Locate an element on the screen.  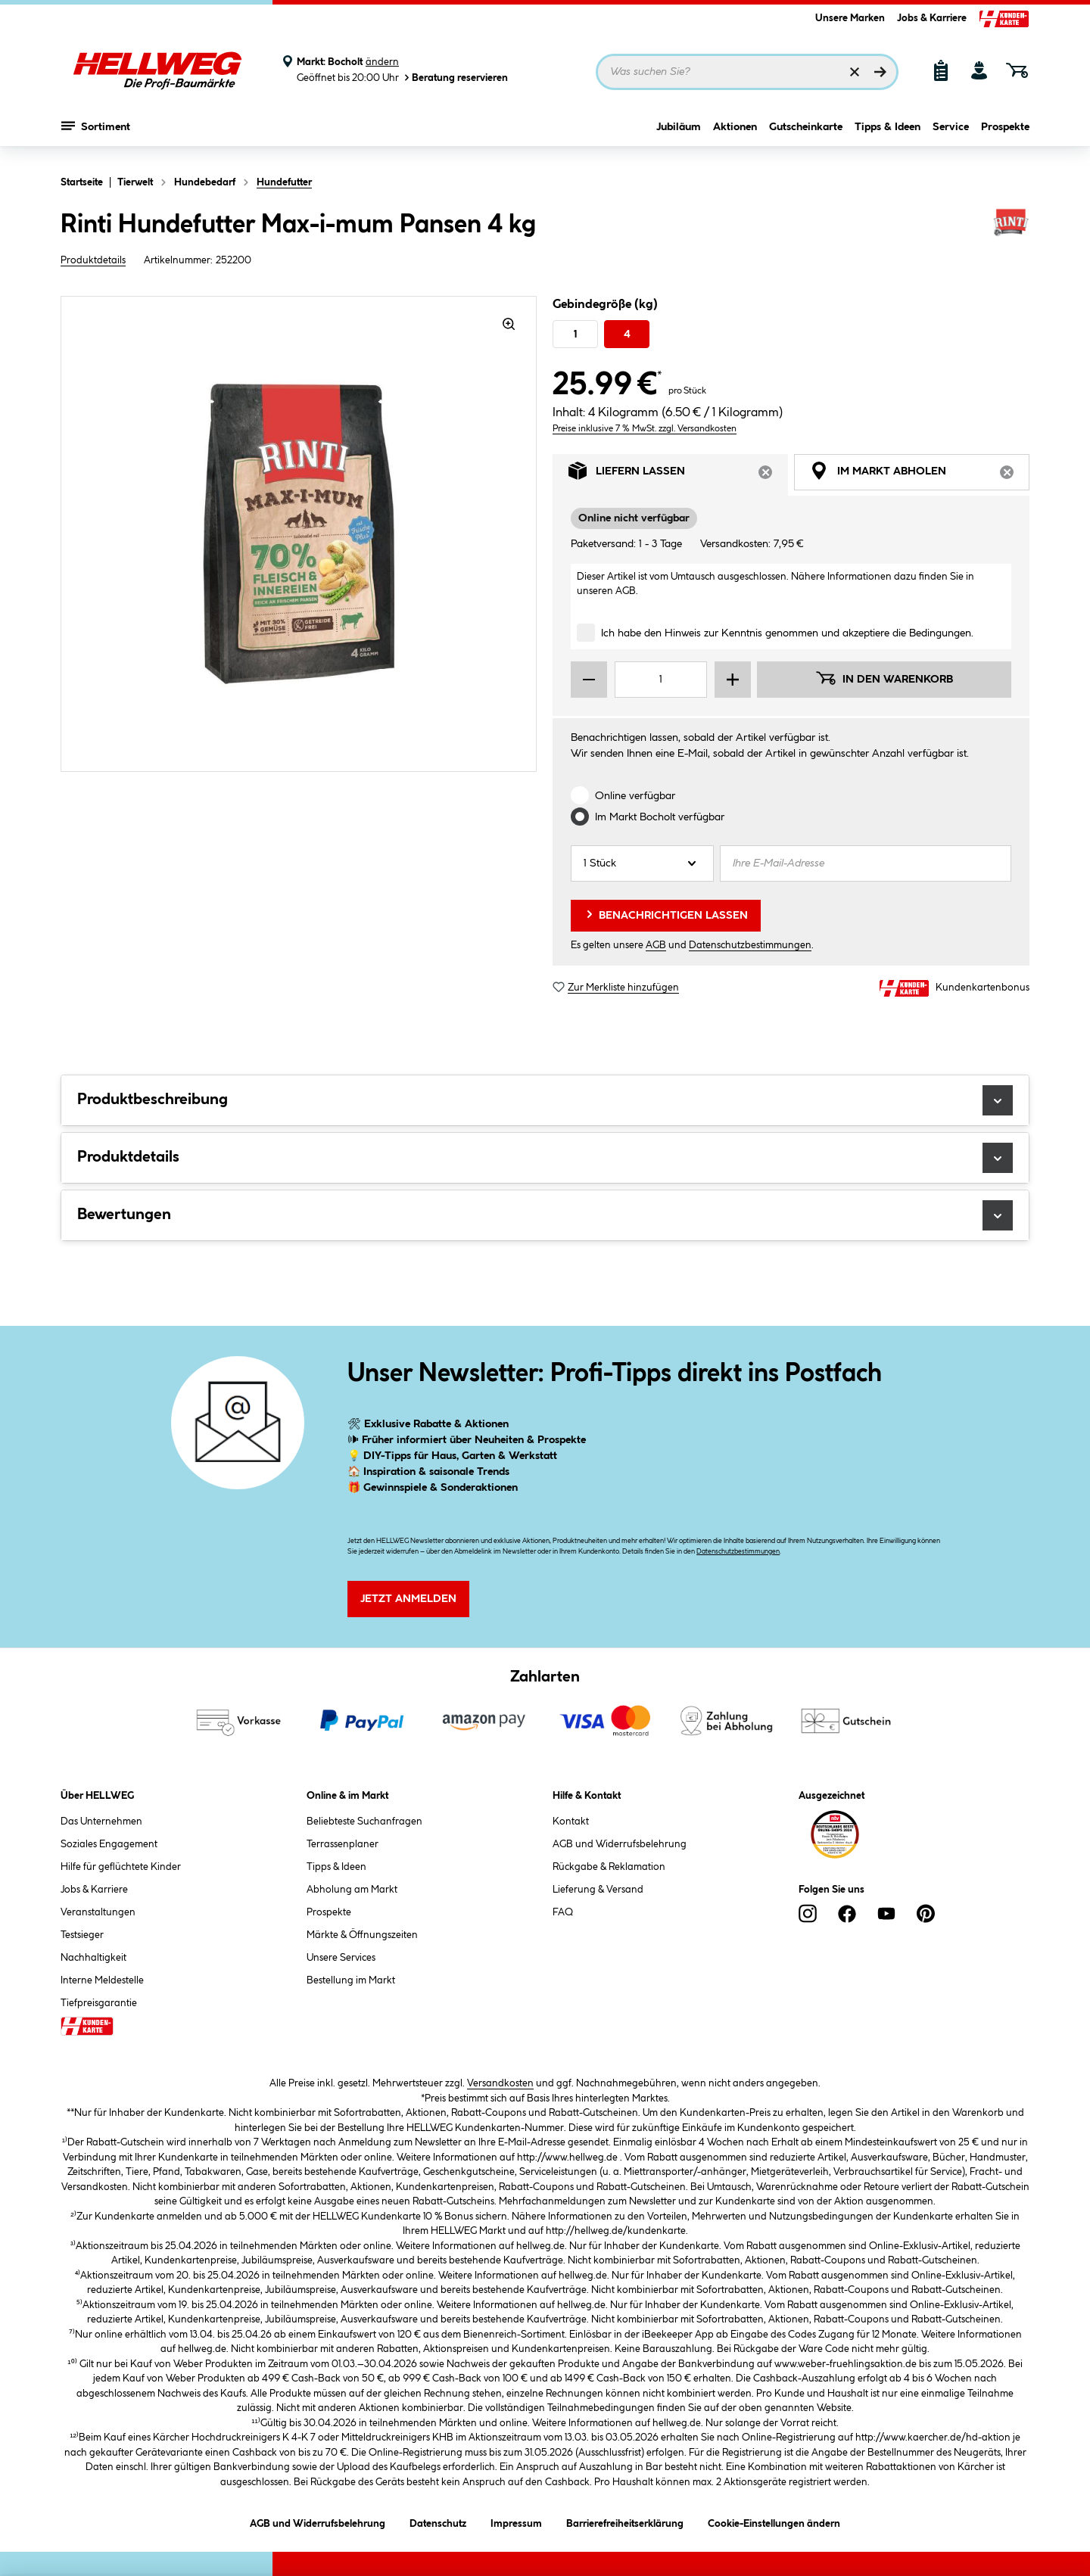
[Menge erhöhen] is located at coordinates (733, 679).